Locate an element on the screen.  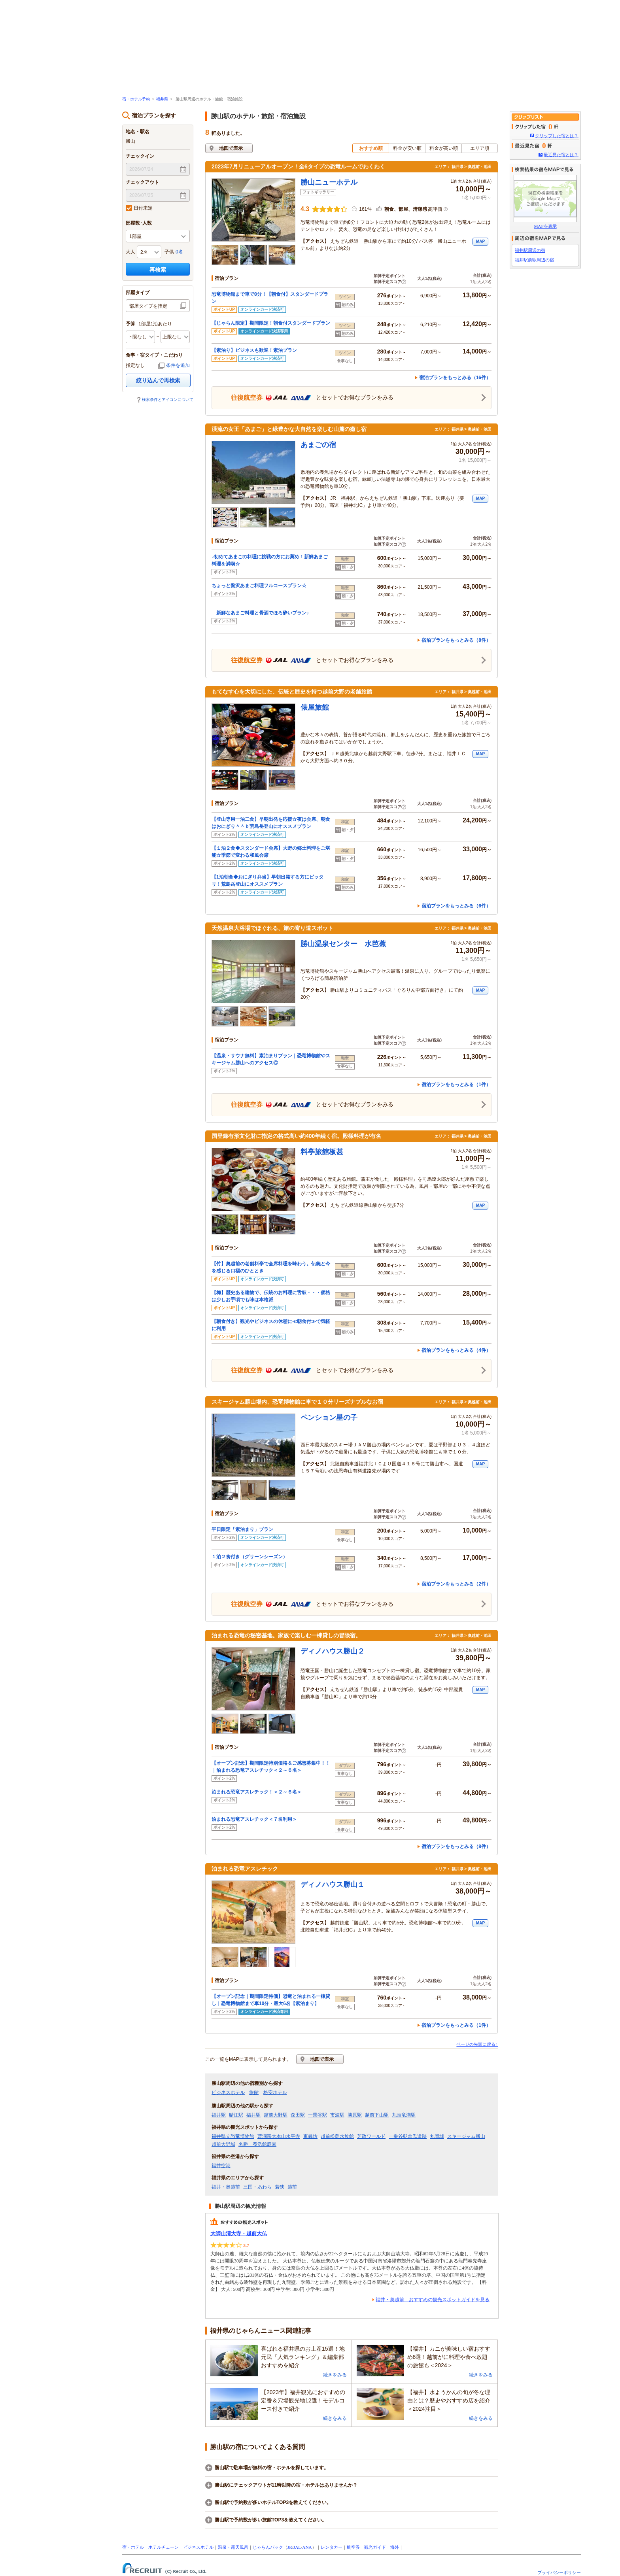
越前 is located at coordinates (292, 2187).